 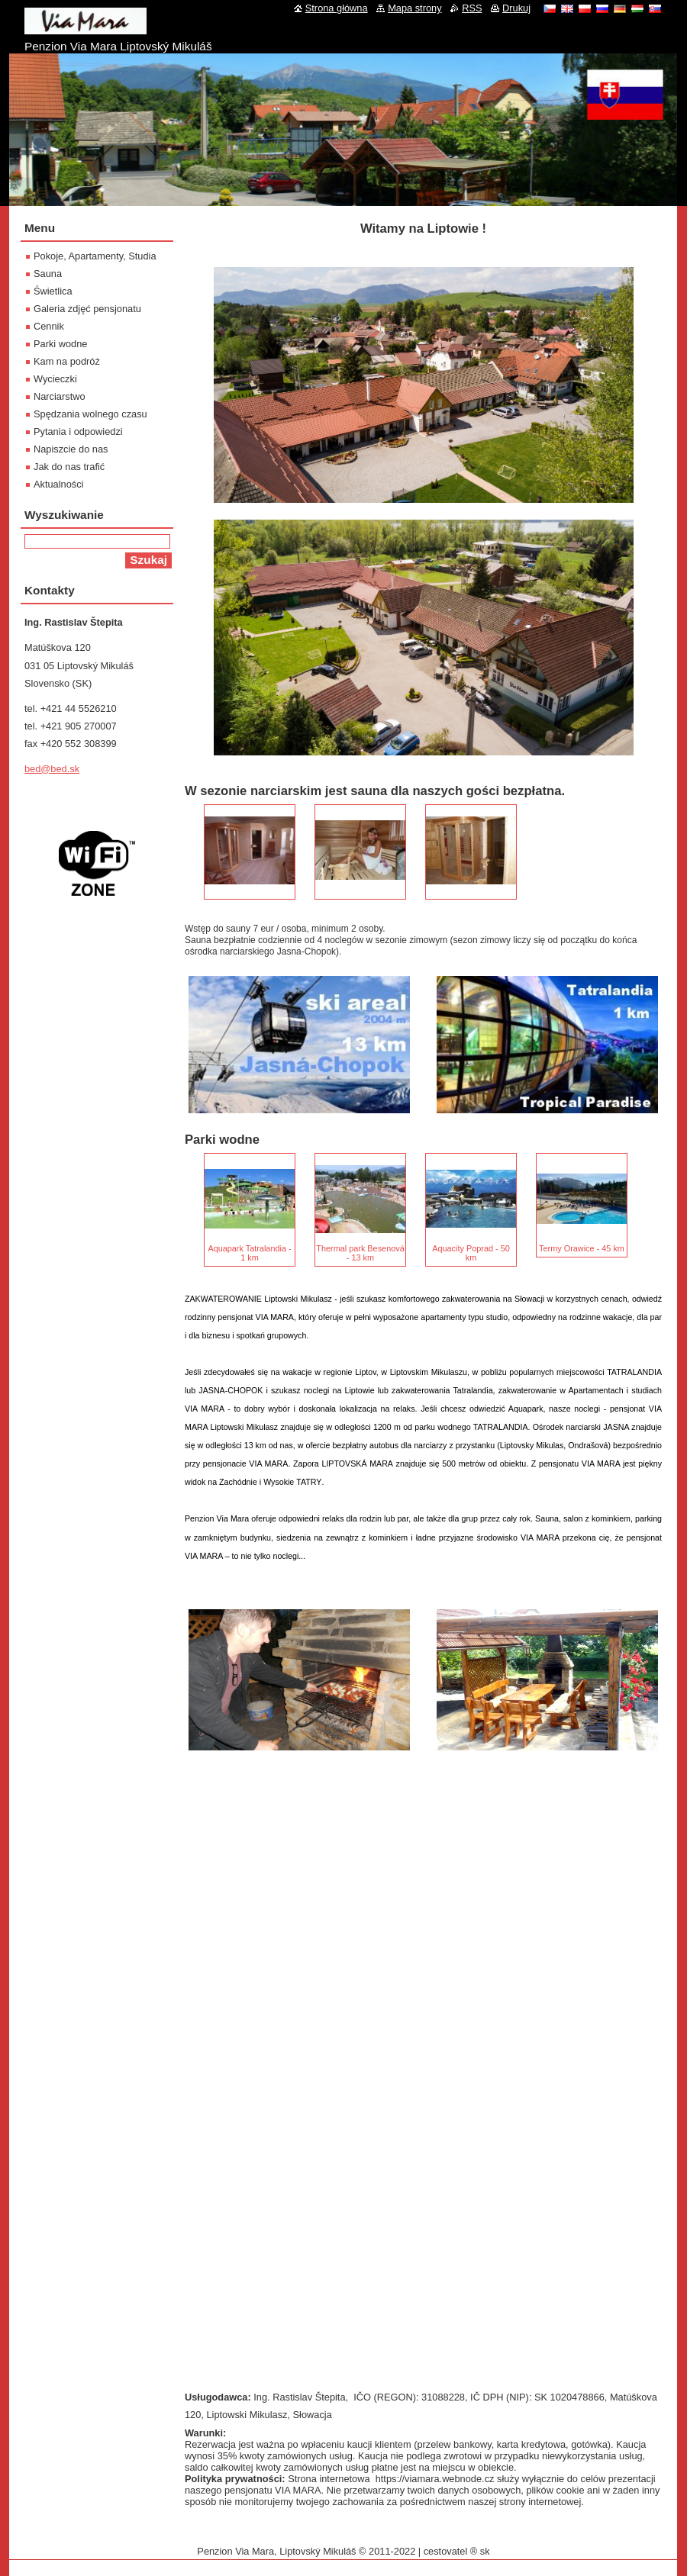 I want to click on Wycieczki, so click(x=55, y=379).